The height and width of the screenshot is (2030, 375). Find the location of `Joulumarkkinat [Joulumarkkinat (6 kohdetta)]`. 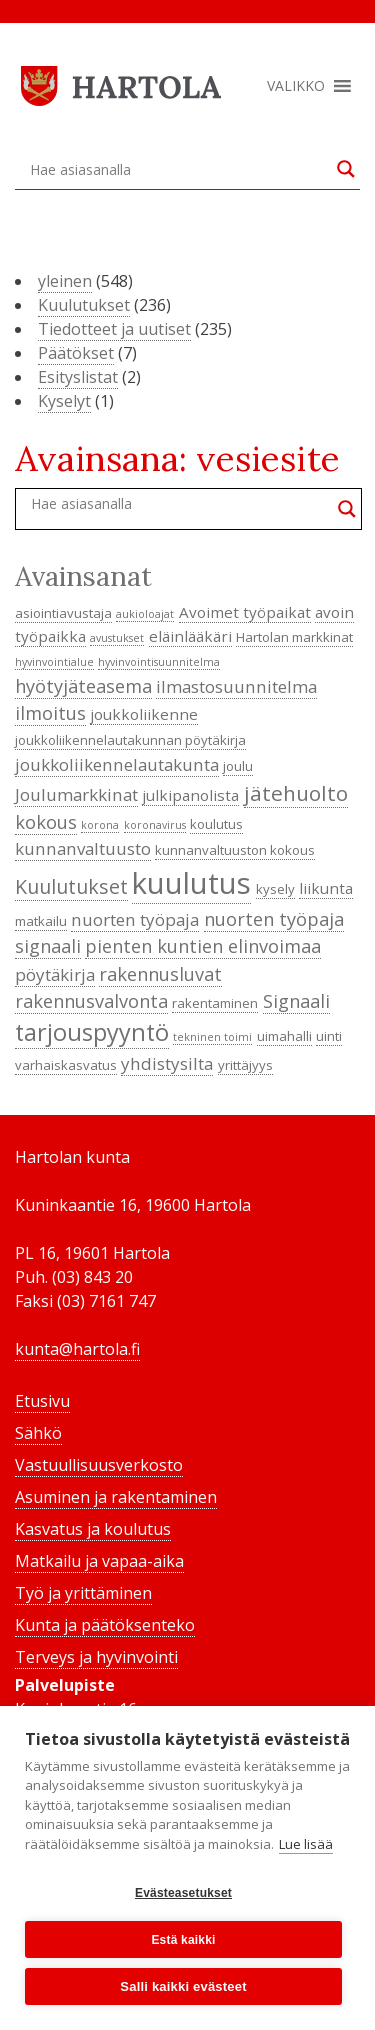

Joulumarkkinat [Joulumarkkinat (6 kohdetta)] is located at coordinates (76, 794).